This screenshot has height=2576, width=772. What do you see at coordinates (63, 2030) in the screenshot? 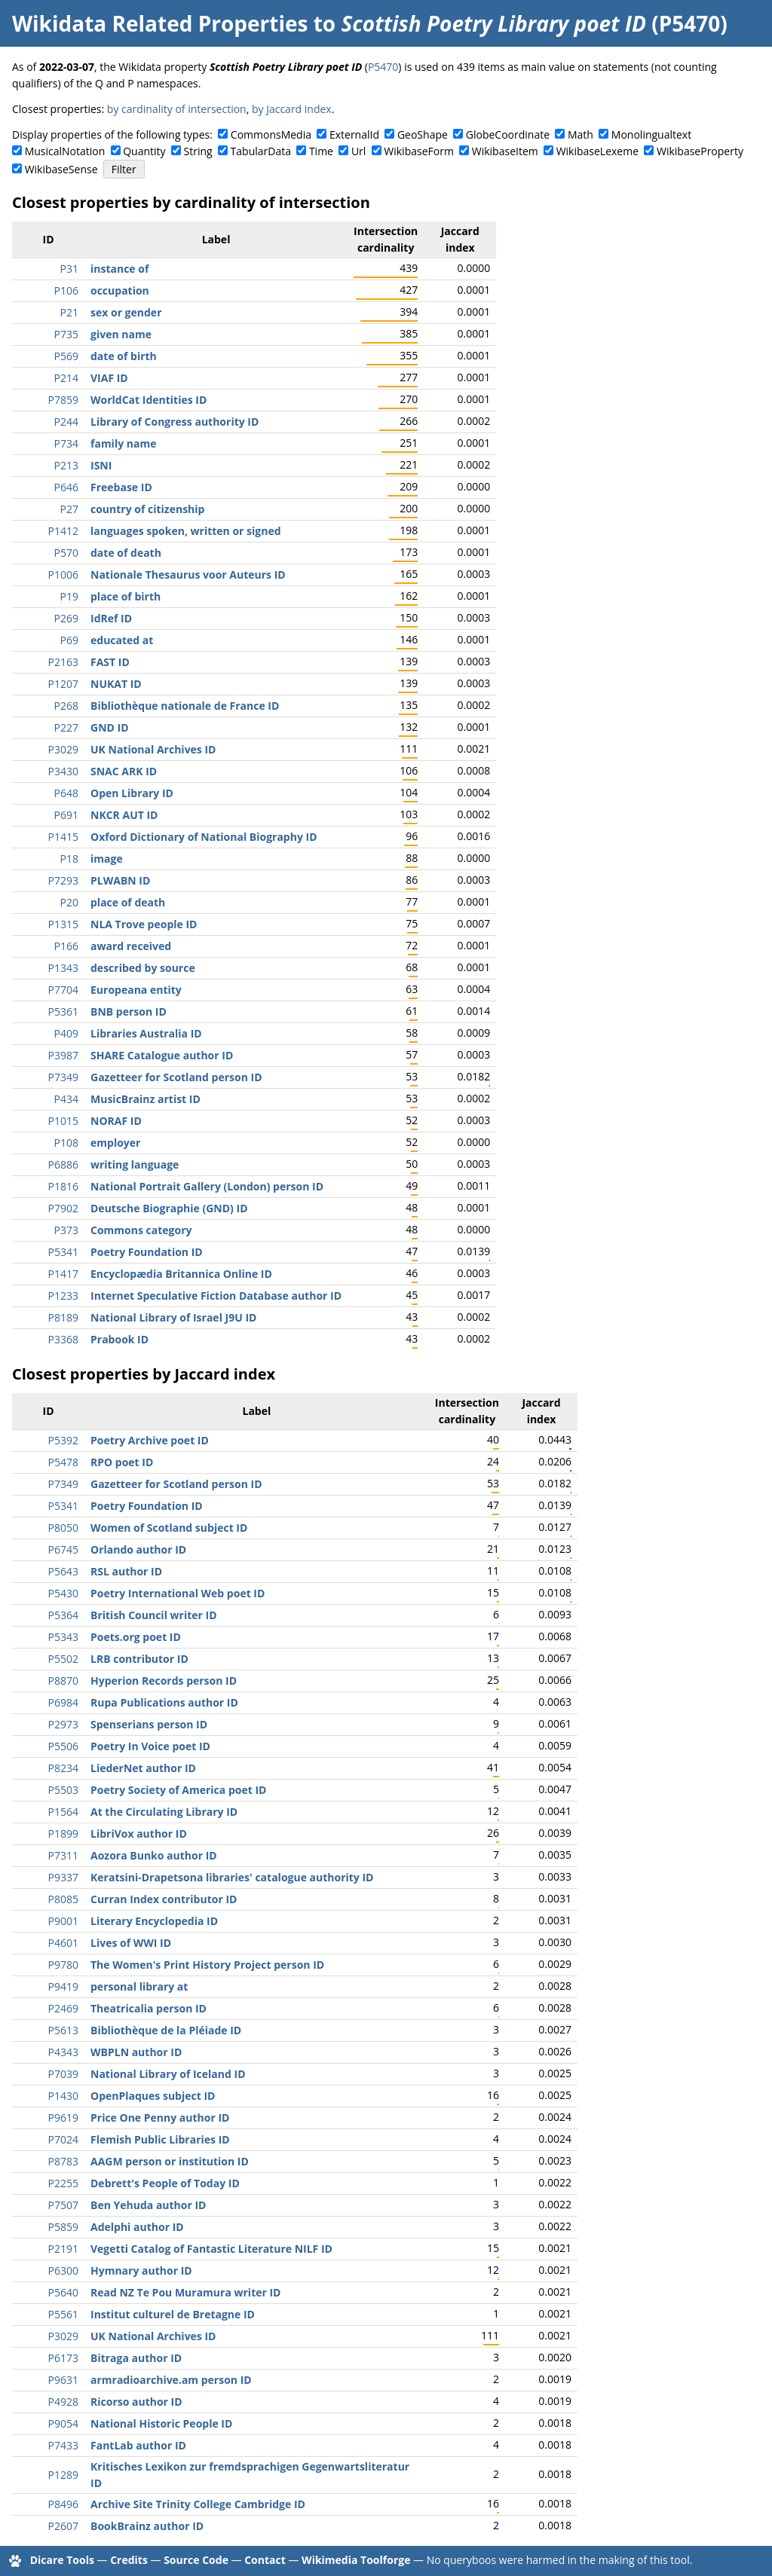
I see `P5613` at bounding box center [63, 2030].